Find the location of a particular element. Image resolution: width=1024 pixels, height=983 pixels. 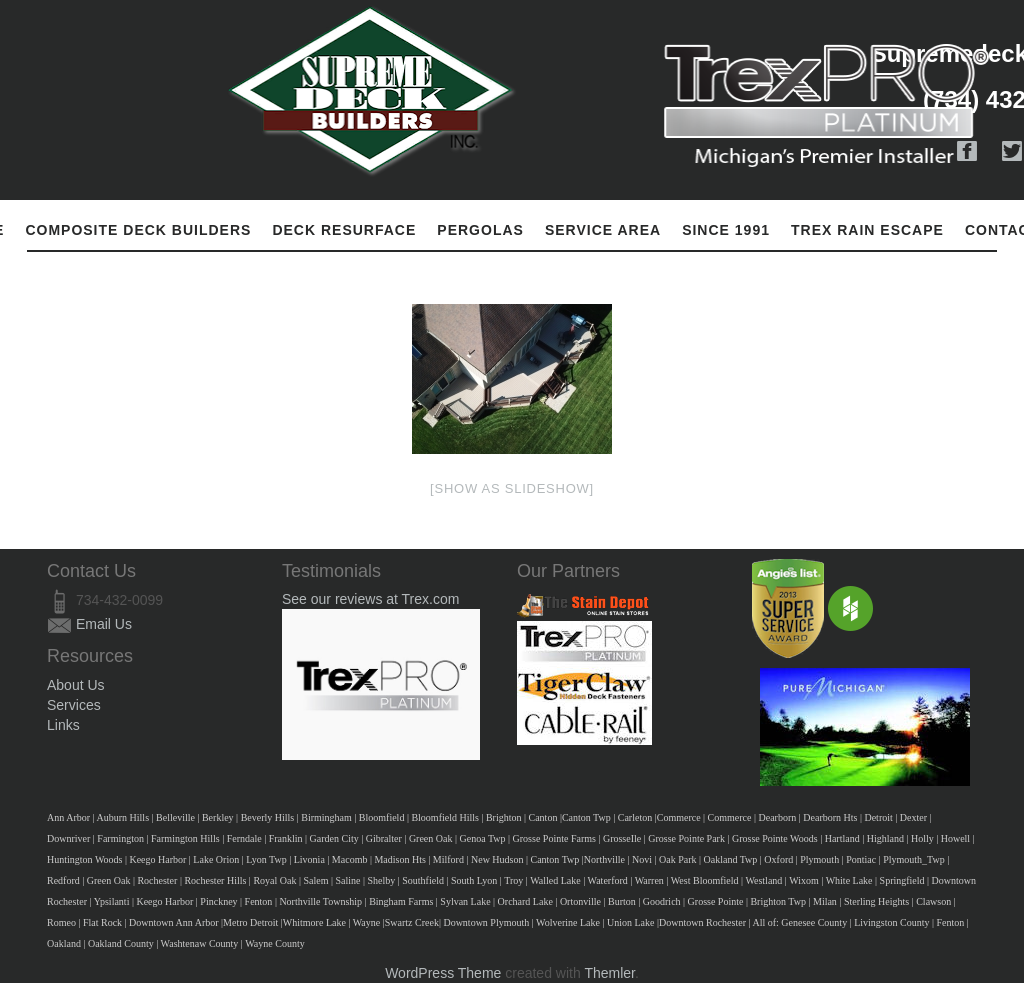

Themler is located at coordinates (609, 973).